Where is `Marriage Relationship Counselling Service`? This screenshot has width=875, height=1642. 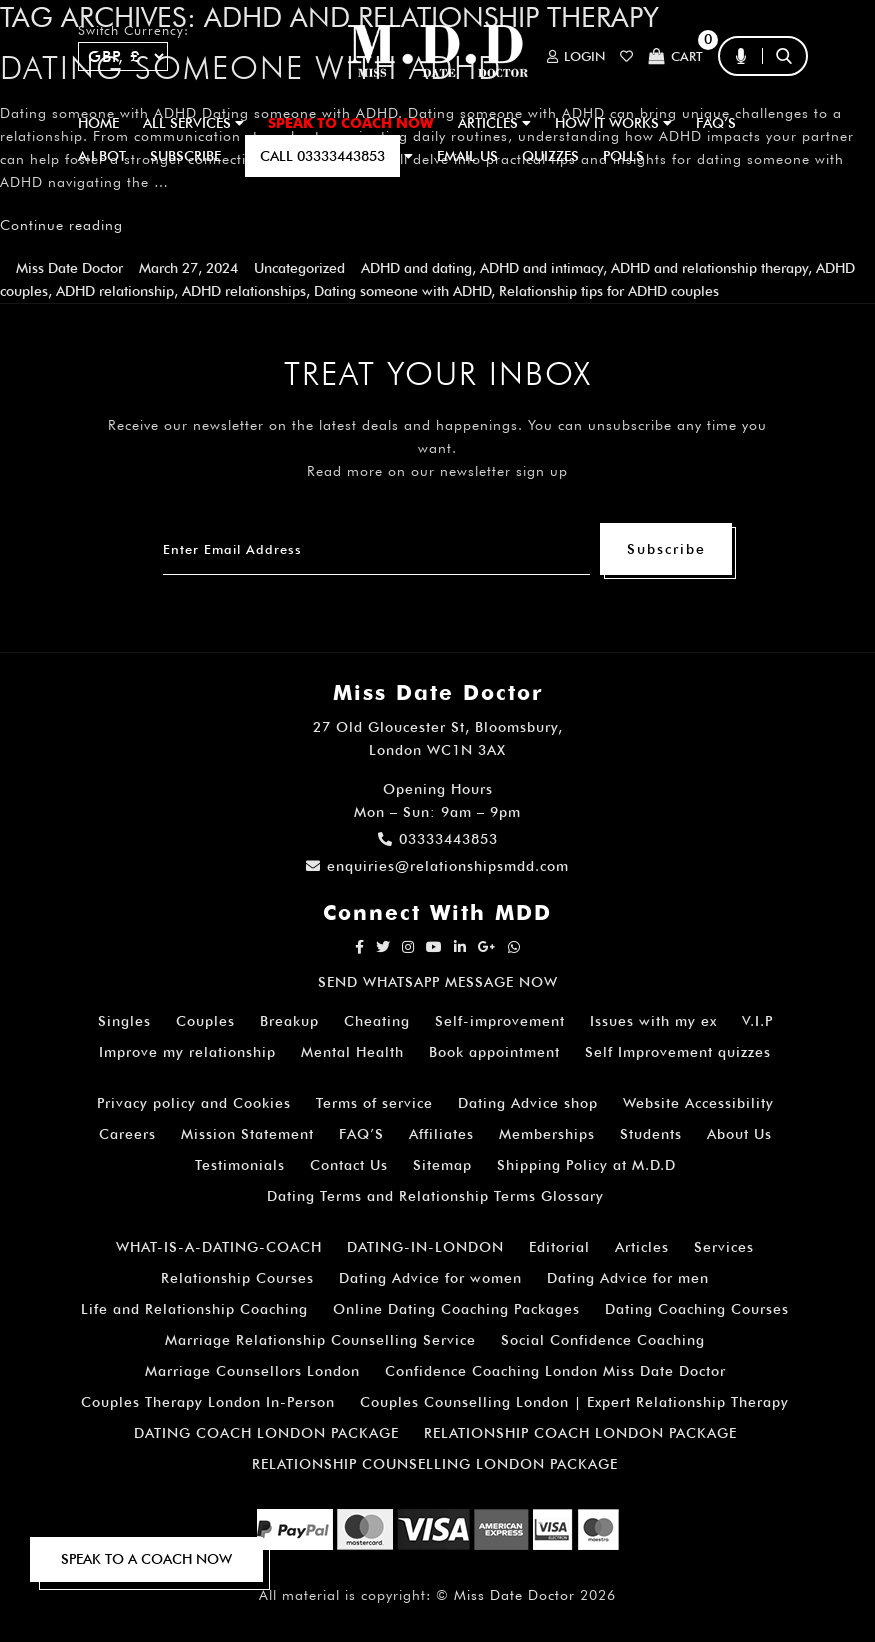 Marriage Relationship Counselling Service is located at coordinates (320, 1340).